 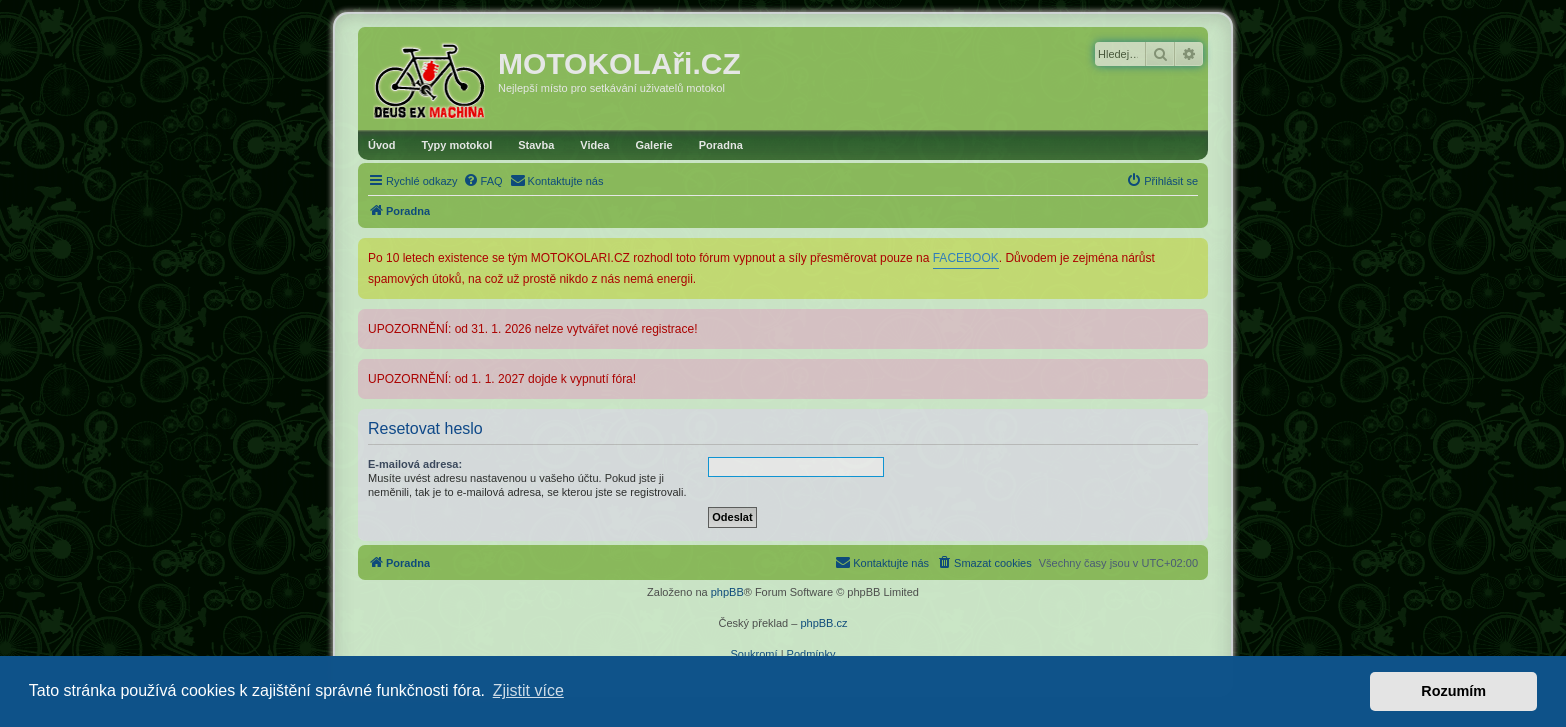 What do you see at coordinates (594, 145) in the screenshot?
I see `Videa` at bounding box center [594, 145].